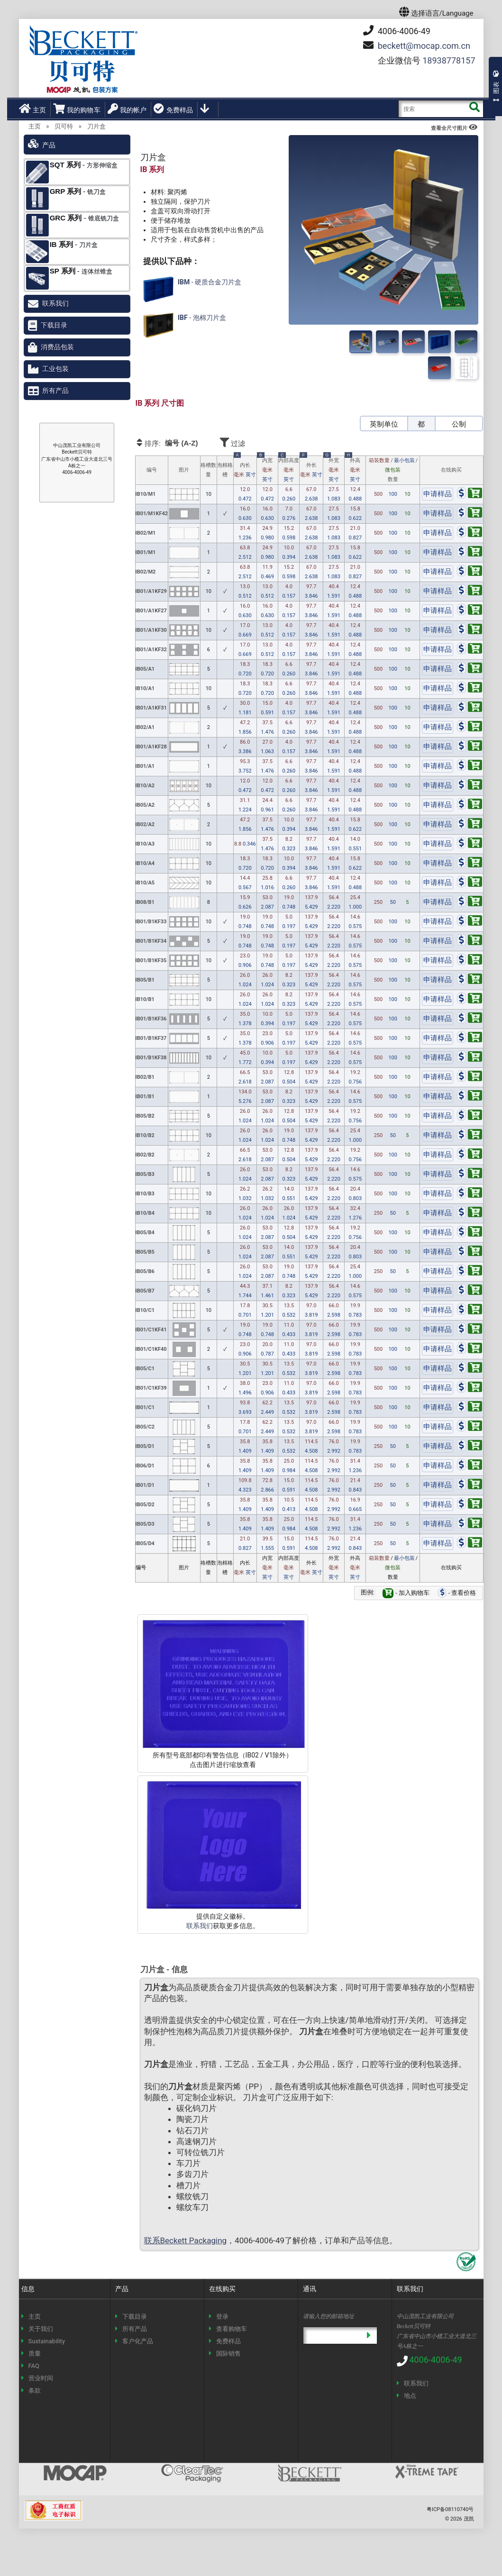 The width and height of the screenshot is (502, 2576). Describe the element at coordinates (34, 2353) in the screenshot. I see `质量` at that location.